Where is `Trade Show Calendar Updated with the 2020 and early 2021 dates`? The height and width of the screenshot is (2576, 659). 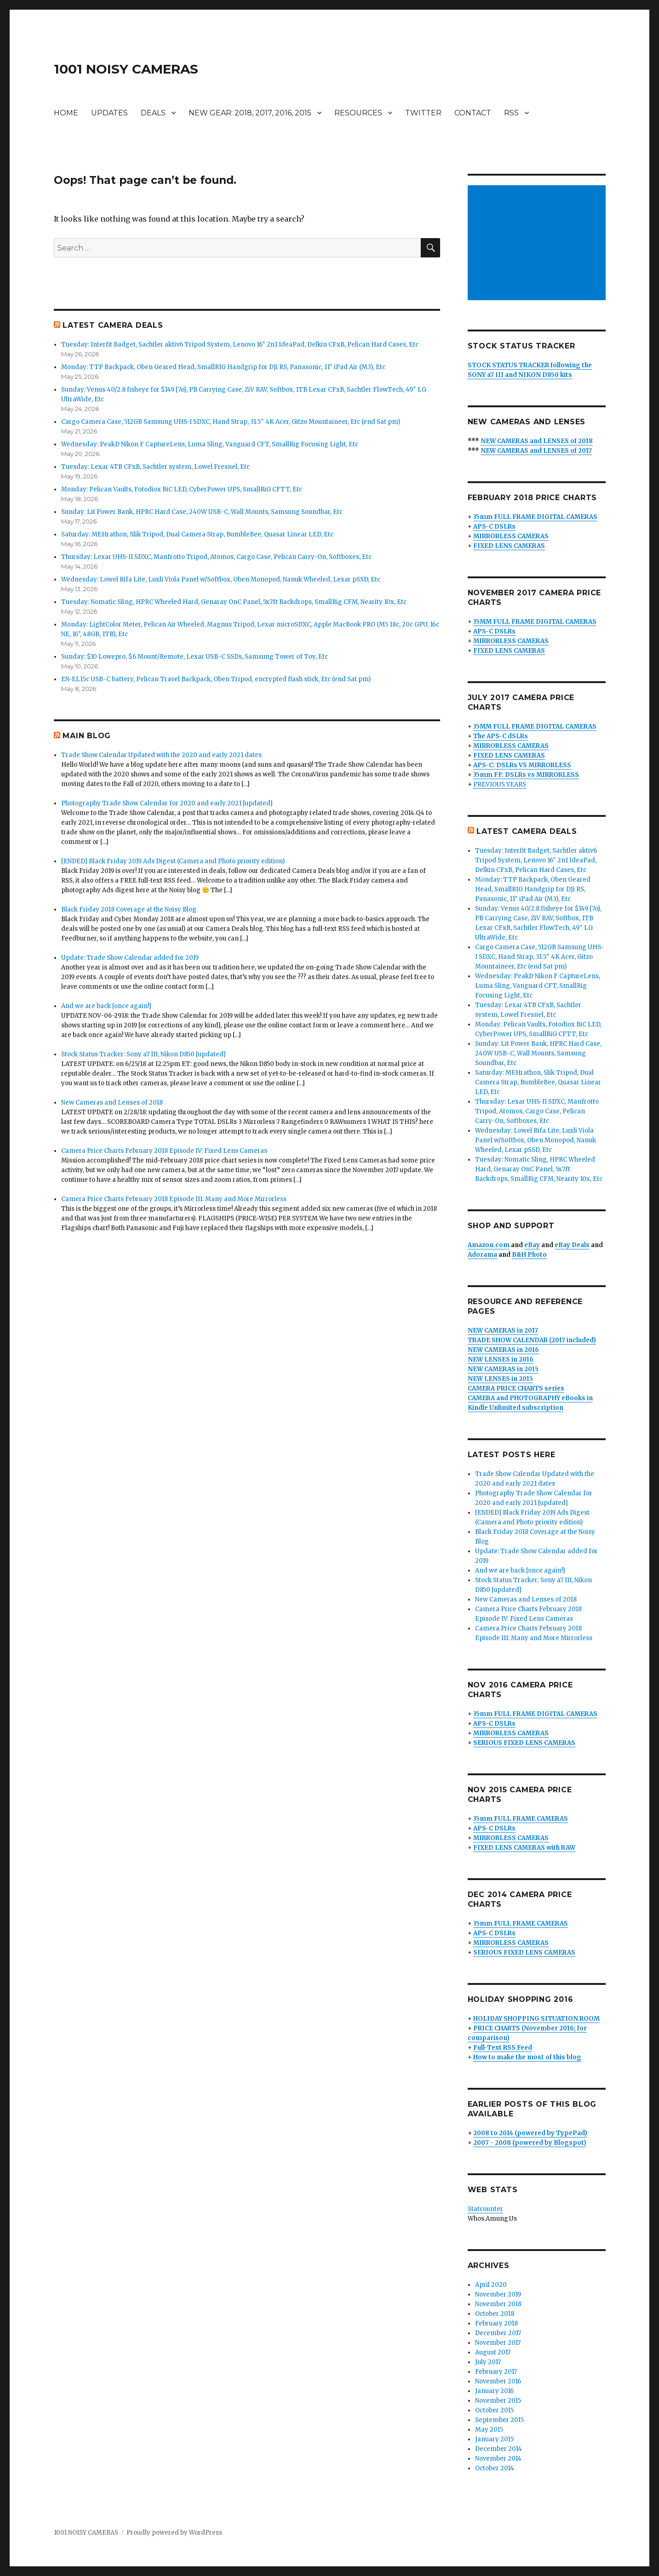 Trade Show Calendar Updated with the 2020 and early 2021 dates is located at coordinates (161, 755).